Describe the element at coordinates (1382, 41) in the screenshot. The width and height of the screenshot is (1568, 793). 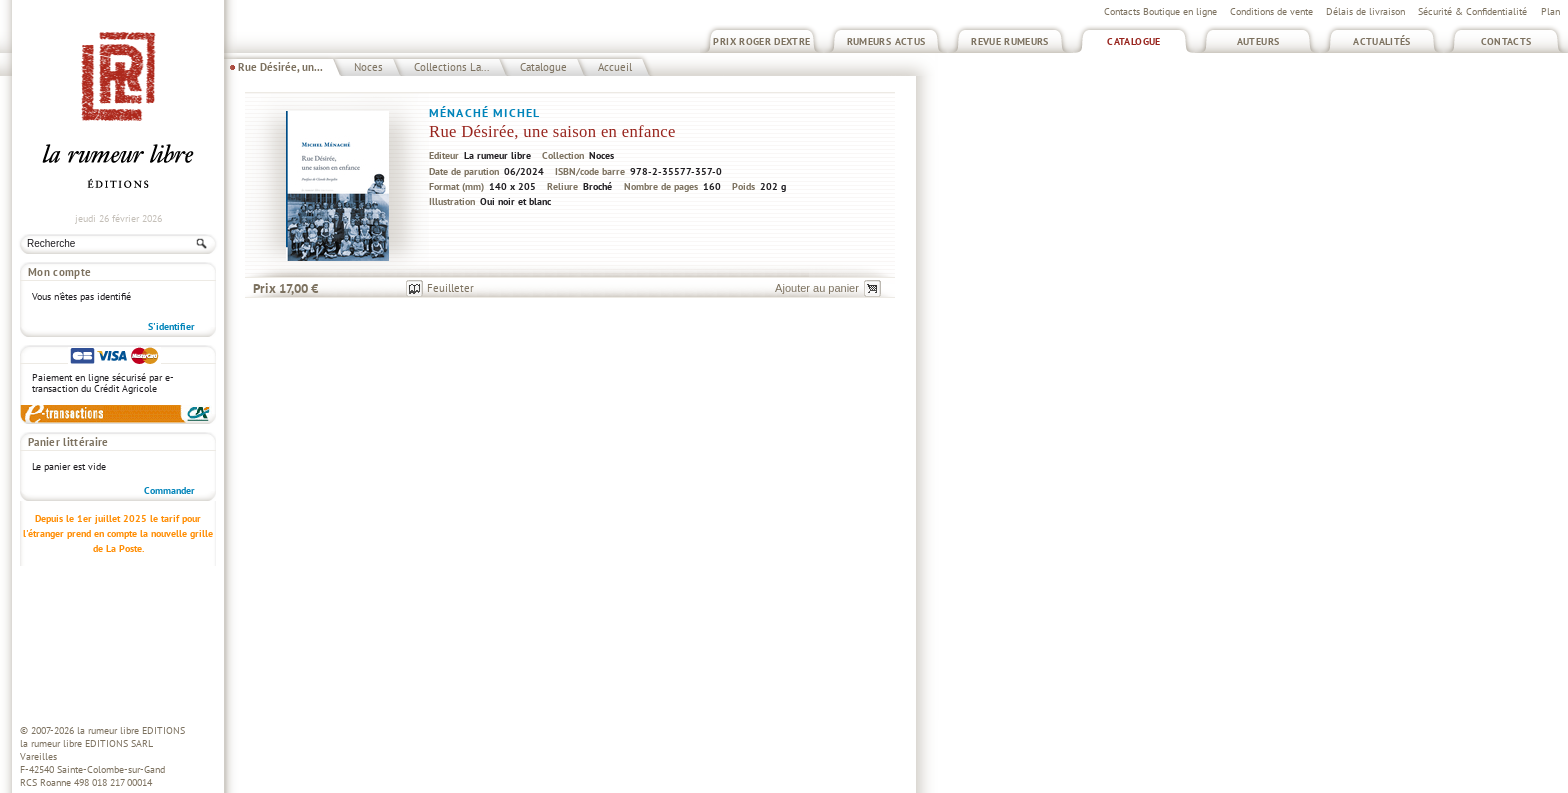
I see `Actualités` at that location.